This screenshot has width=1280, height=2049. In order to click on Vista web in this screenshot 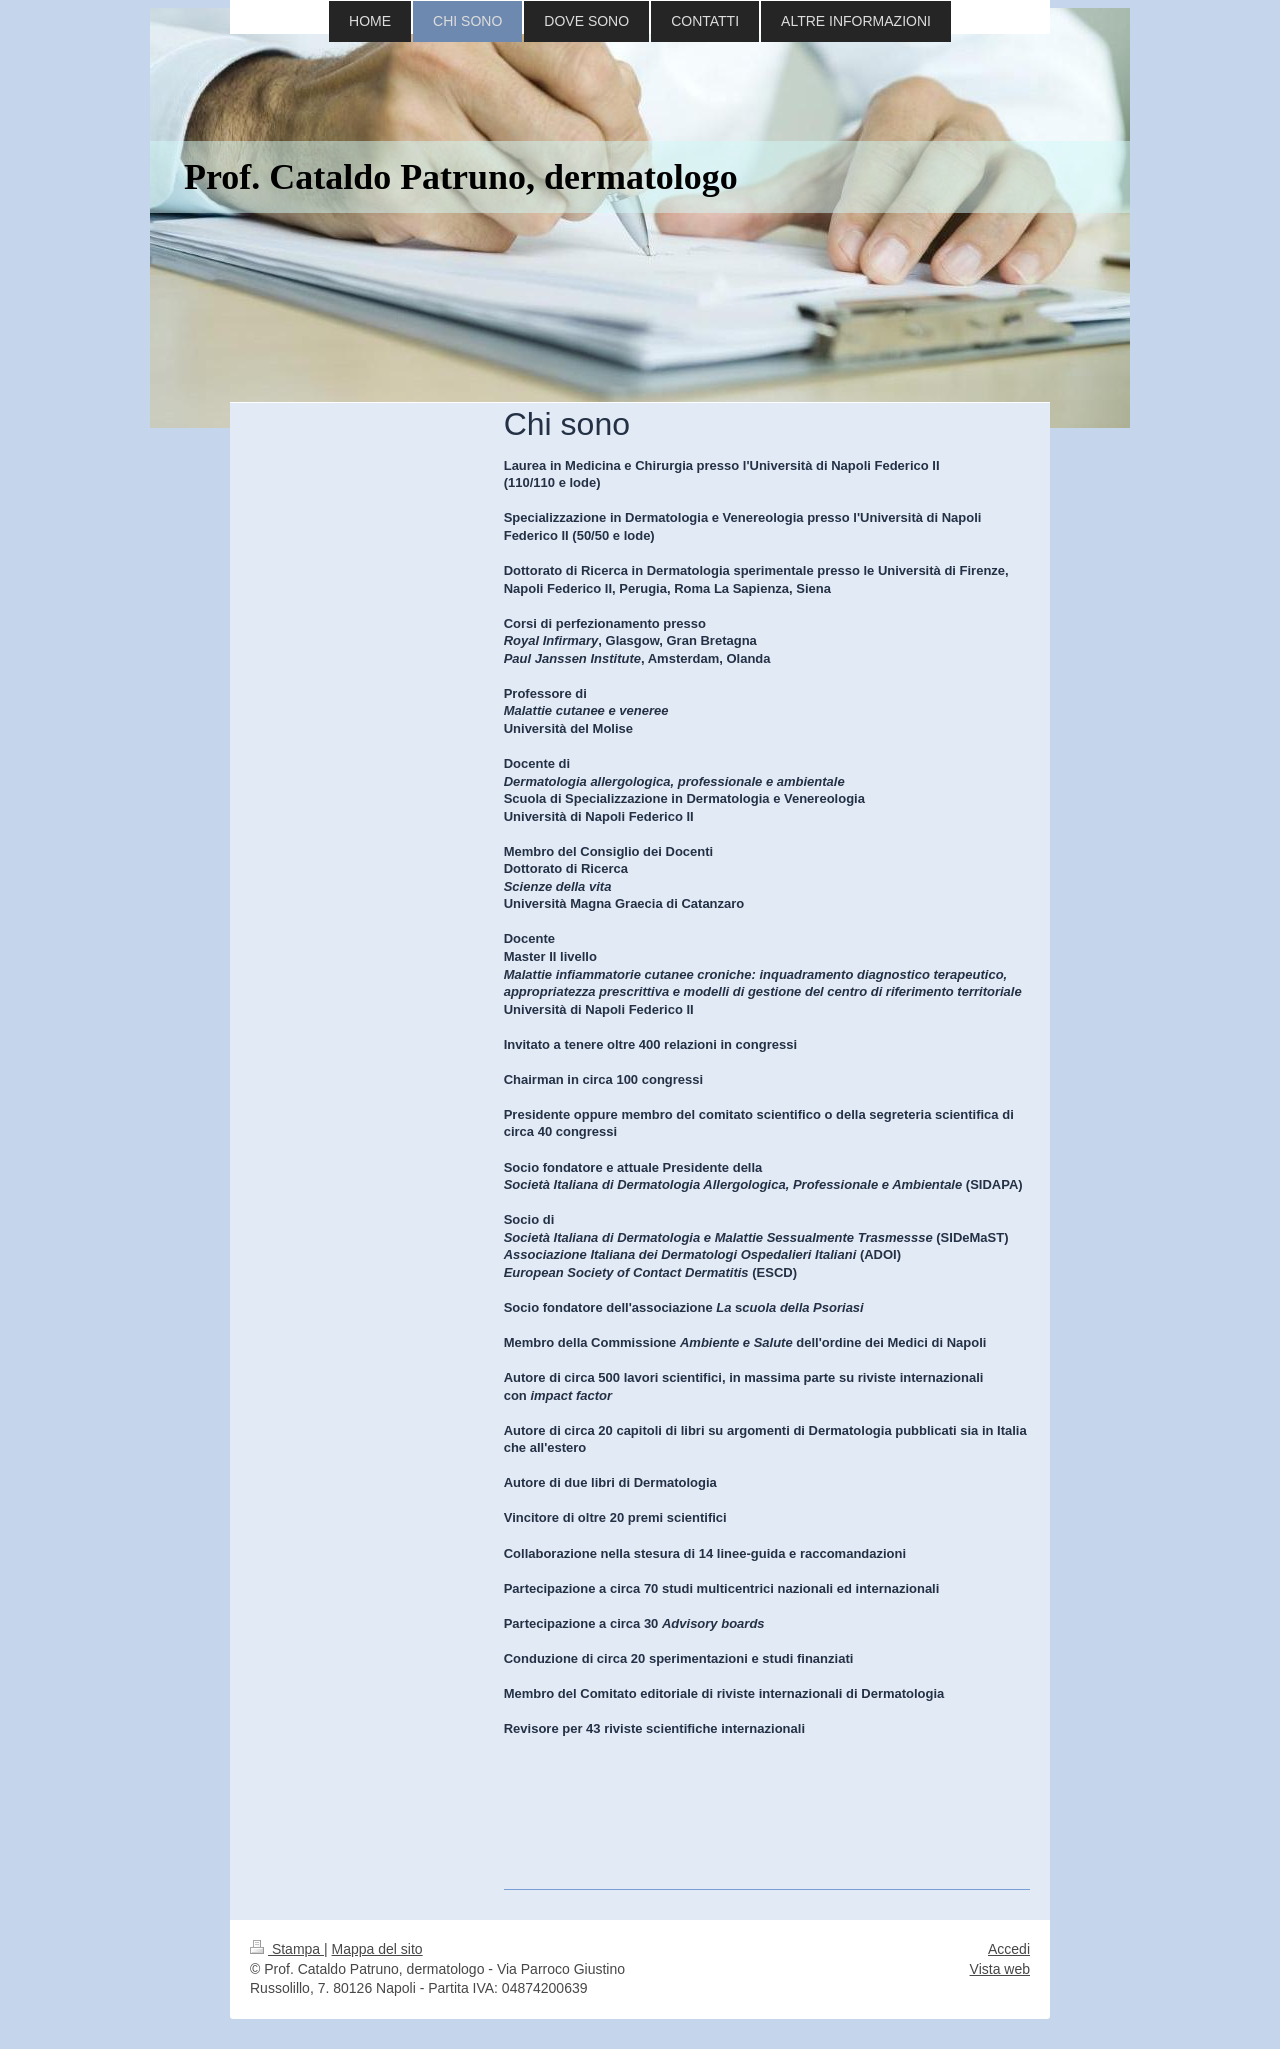, I will do `click(1000, 1969)`.